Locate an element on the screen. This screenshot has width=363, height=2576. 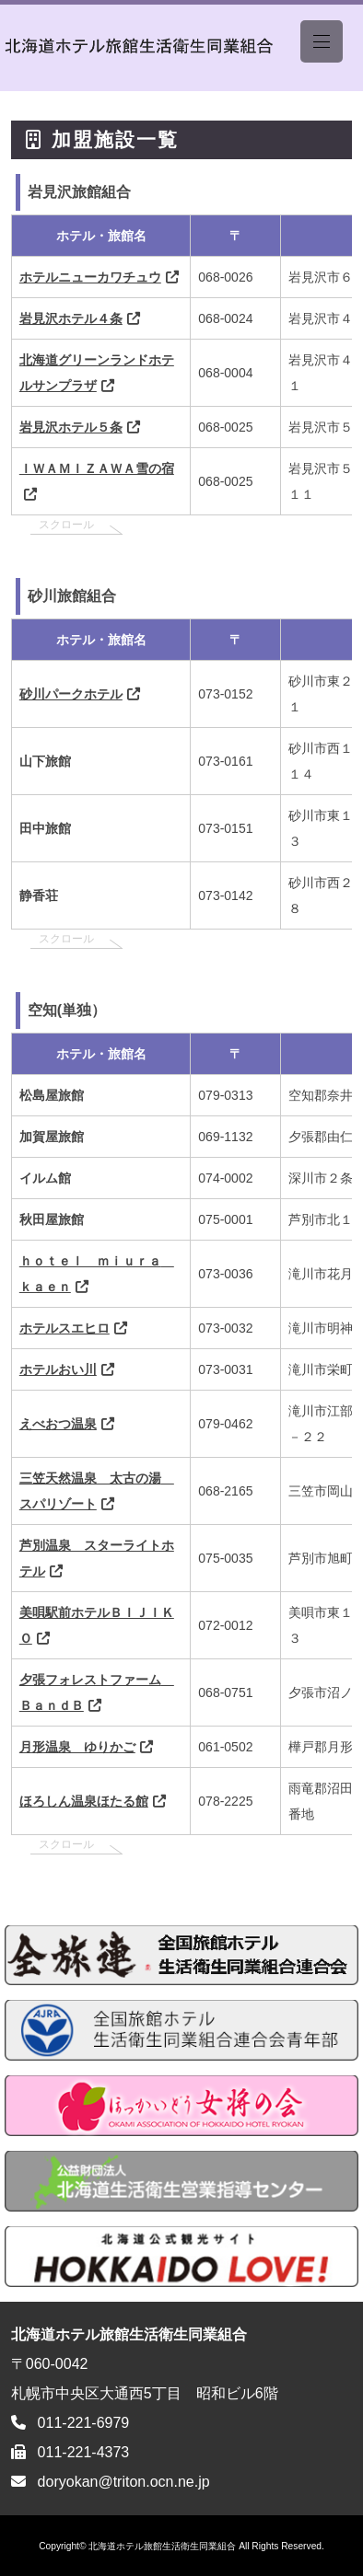
ホテルスエヒロ is located at coordinates (64, 1328).